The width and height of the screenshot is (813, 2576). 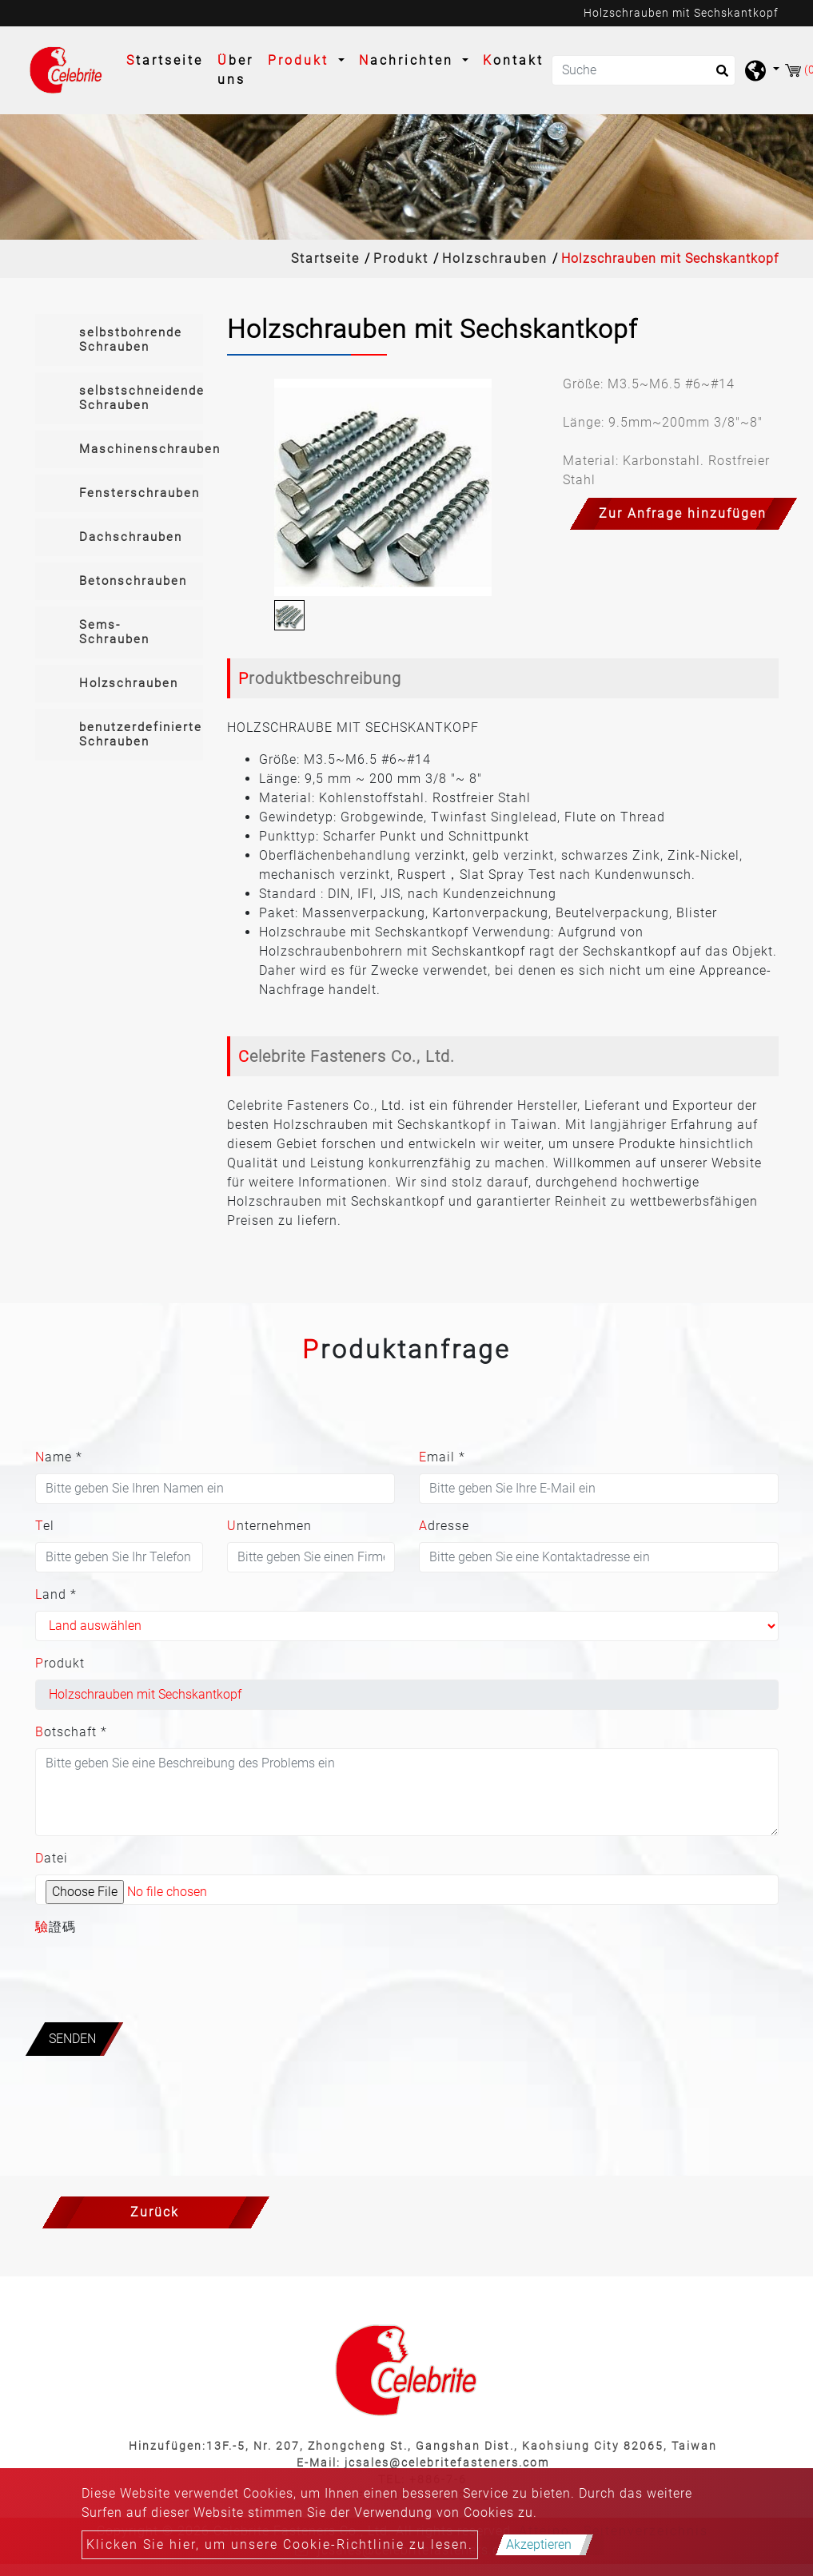 I want to click on Über uns, so click(x=235, y=70).